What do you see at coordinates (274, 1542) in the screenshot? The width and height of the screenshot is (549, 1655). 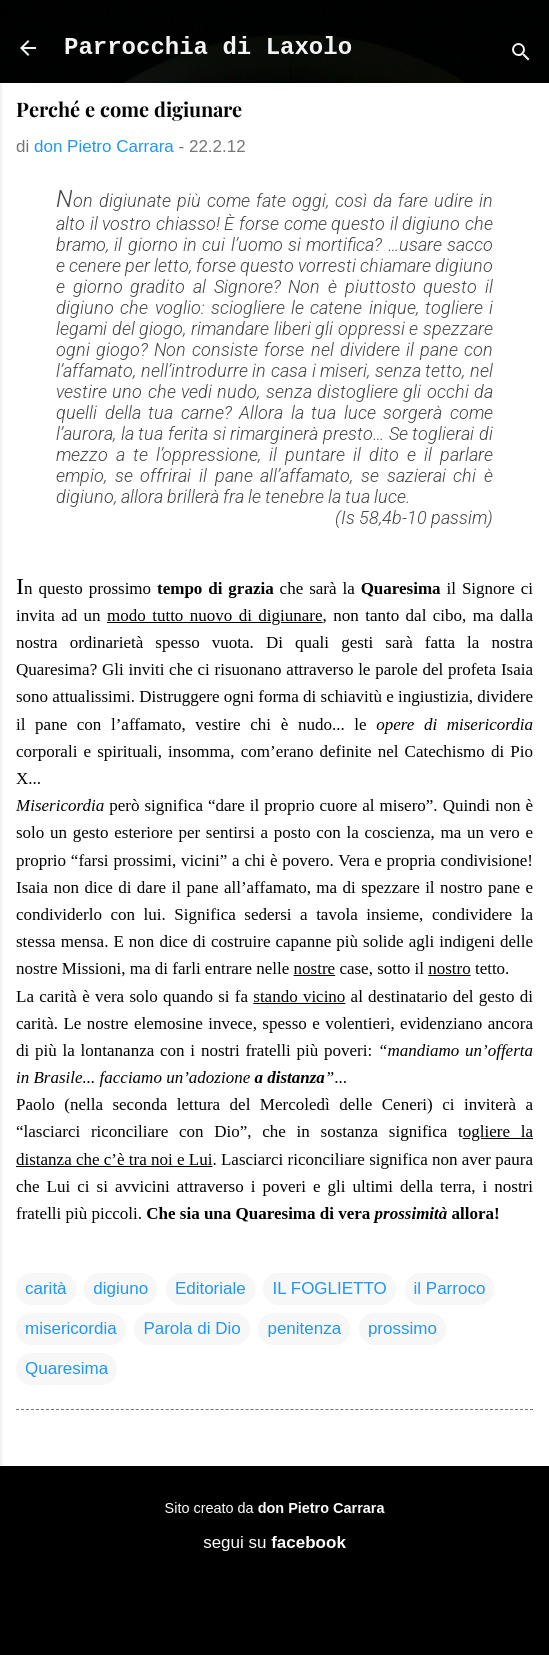 I see `segui su` at bounding box center [274, 1542].